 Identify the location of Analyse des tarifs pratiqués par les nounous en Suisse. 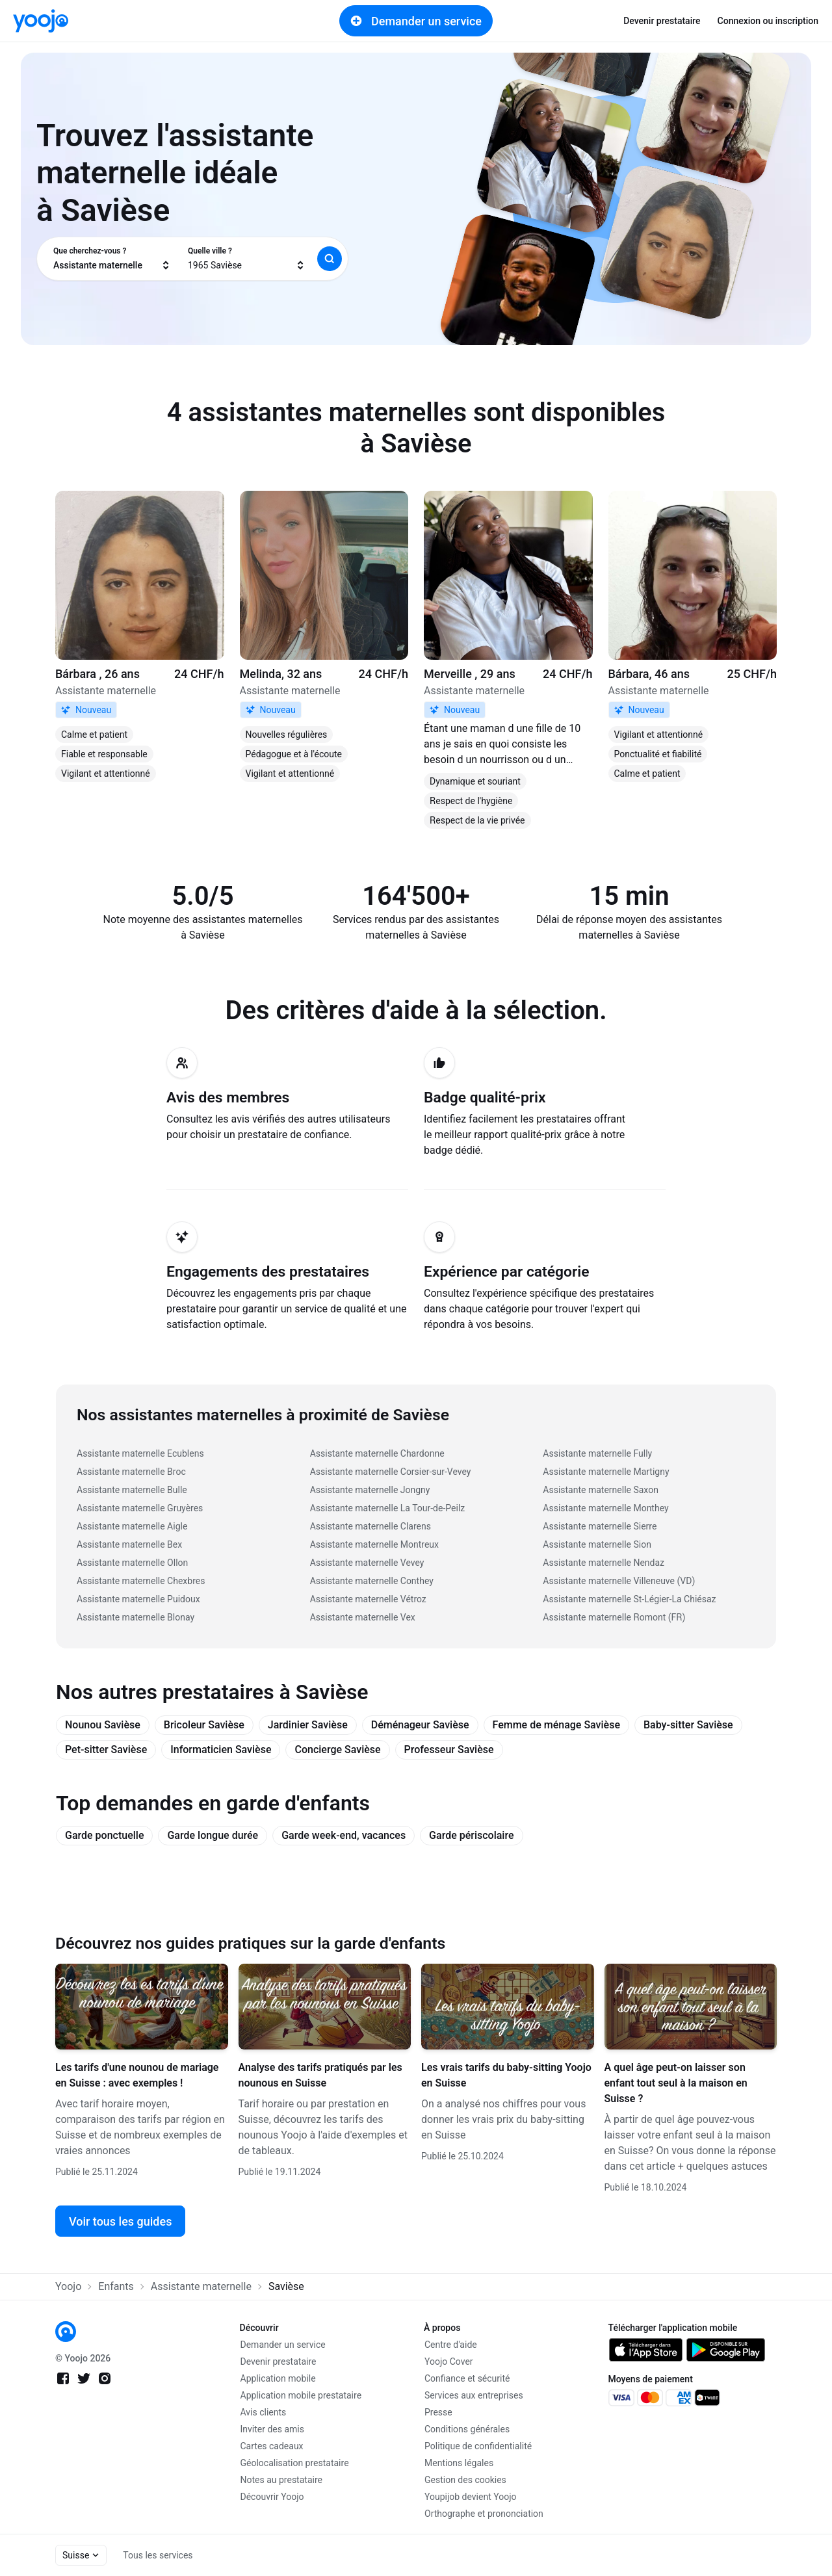
(320, 2075).